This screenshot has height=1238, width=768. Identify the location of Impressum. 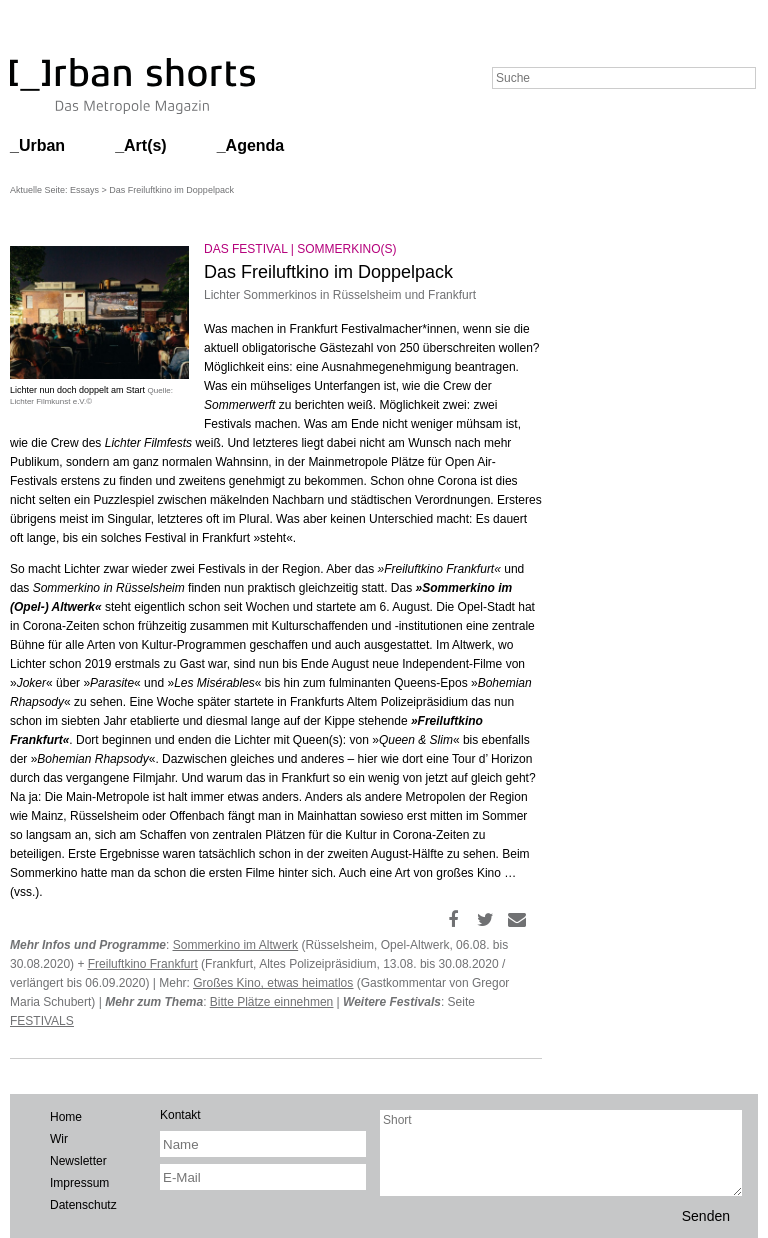
(79, 1183).